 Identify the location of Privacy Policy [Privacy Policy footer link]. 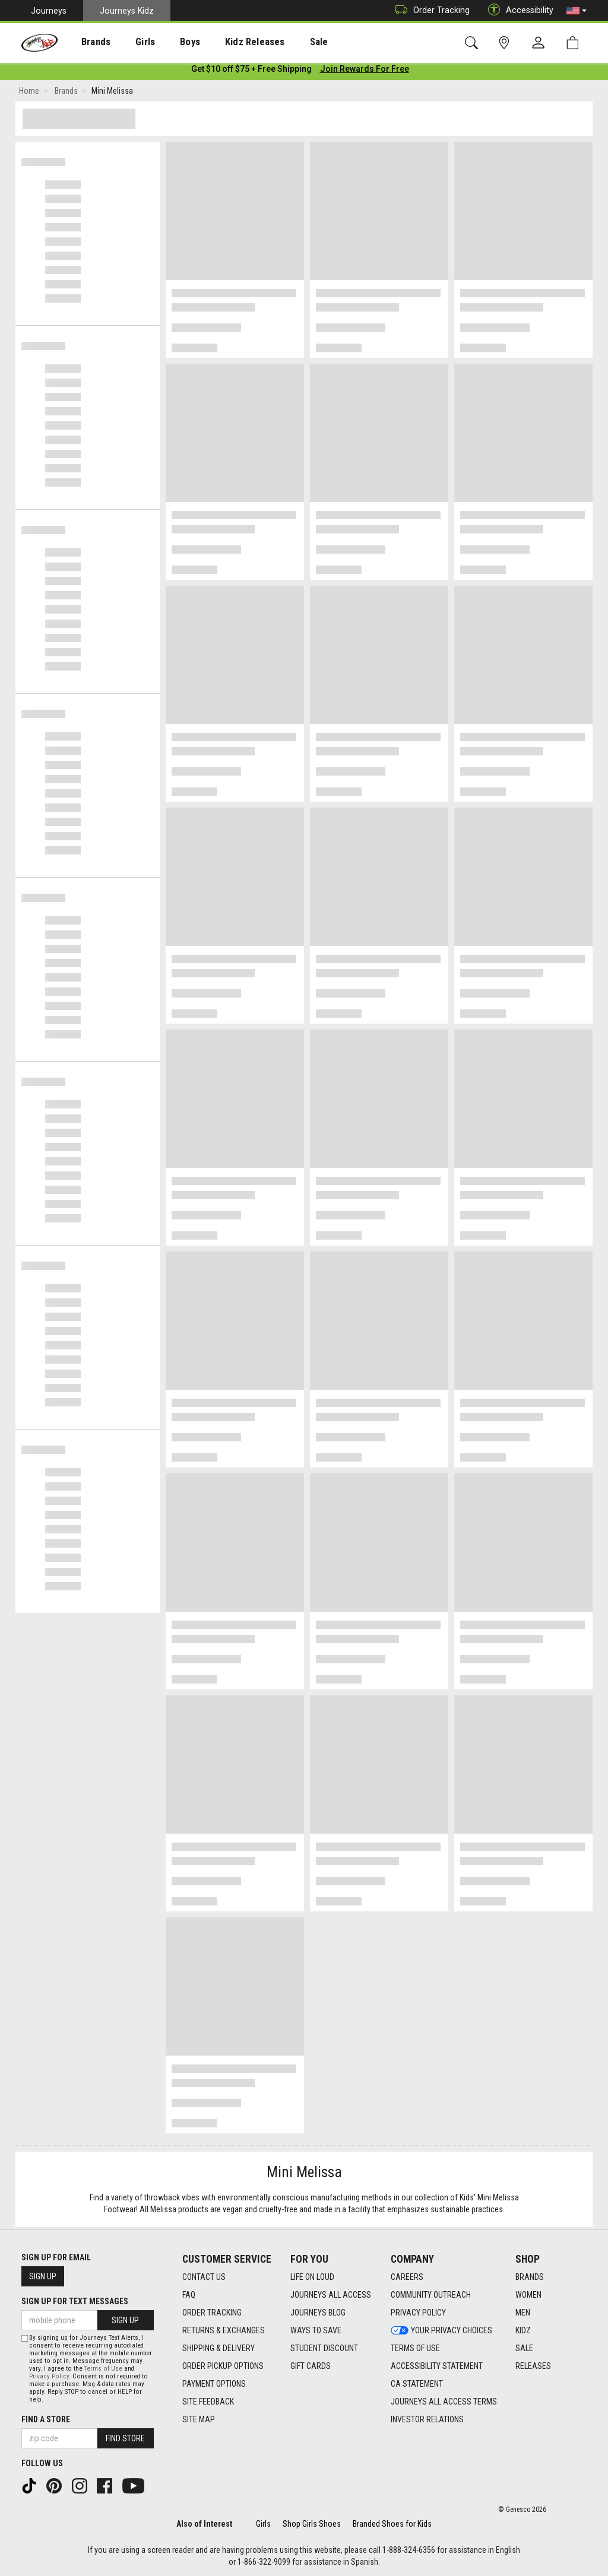
(418, 2312).